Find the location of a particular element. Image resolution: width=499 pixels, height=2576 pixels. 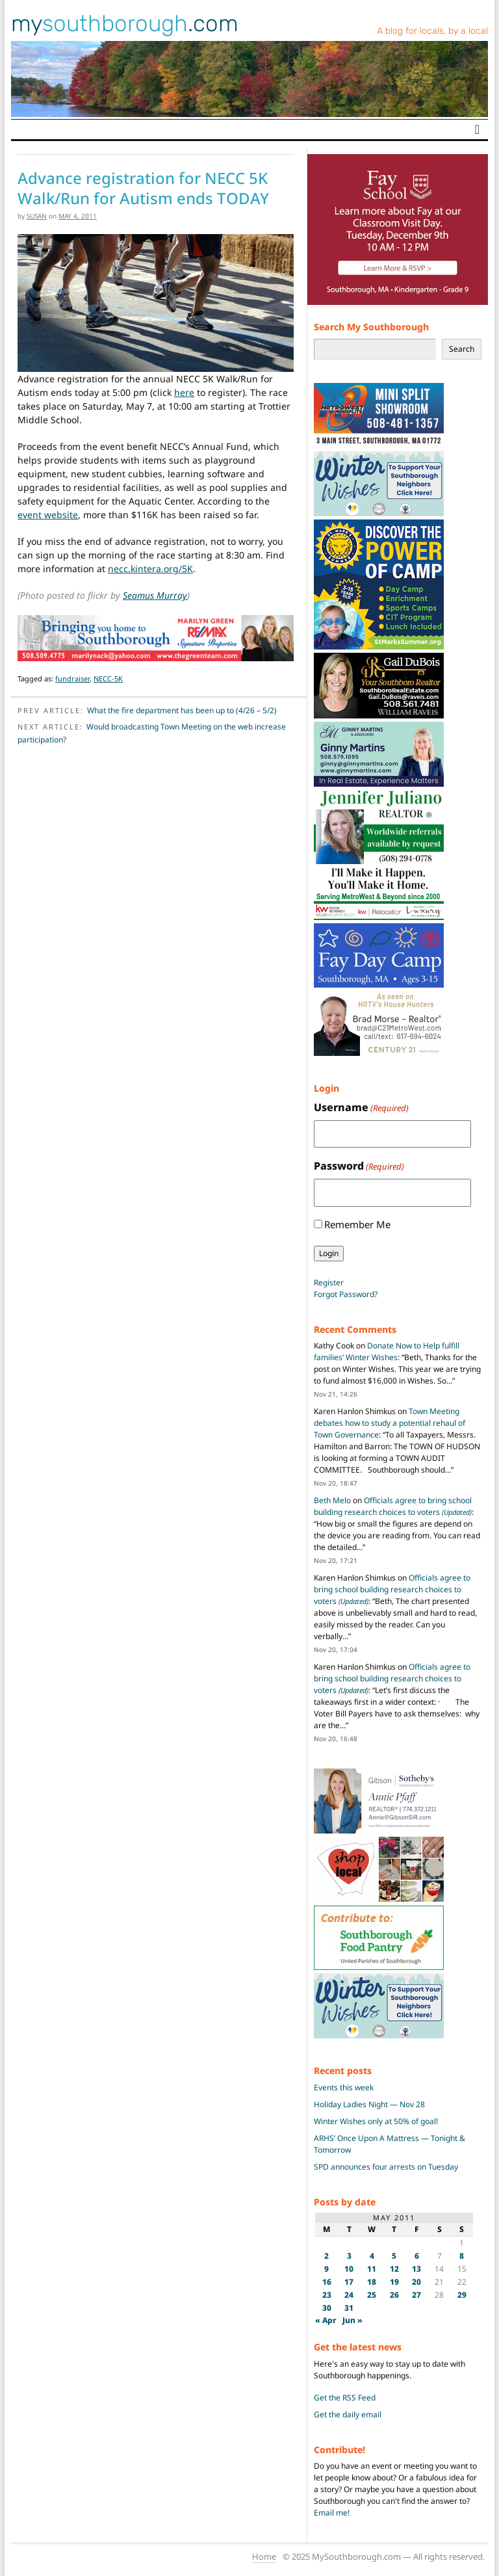

6 [Posts published on May 6, 2011] is located at coordinates (417, 2255).